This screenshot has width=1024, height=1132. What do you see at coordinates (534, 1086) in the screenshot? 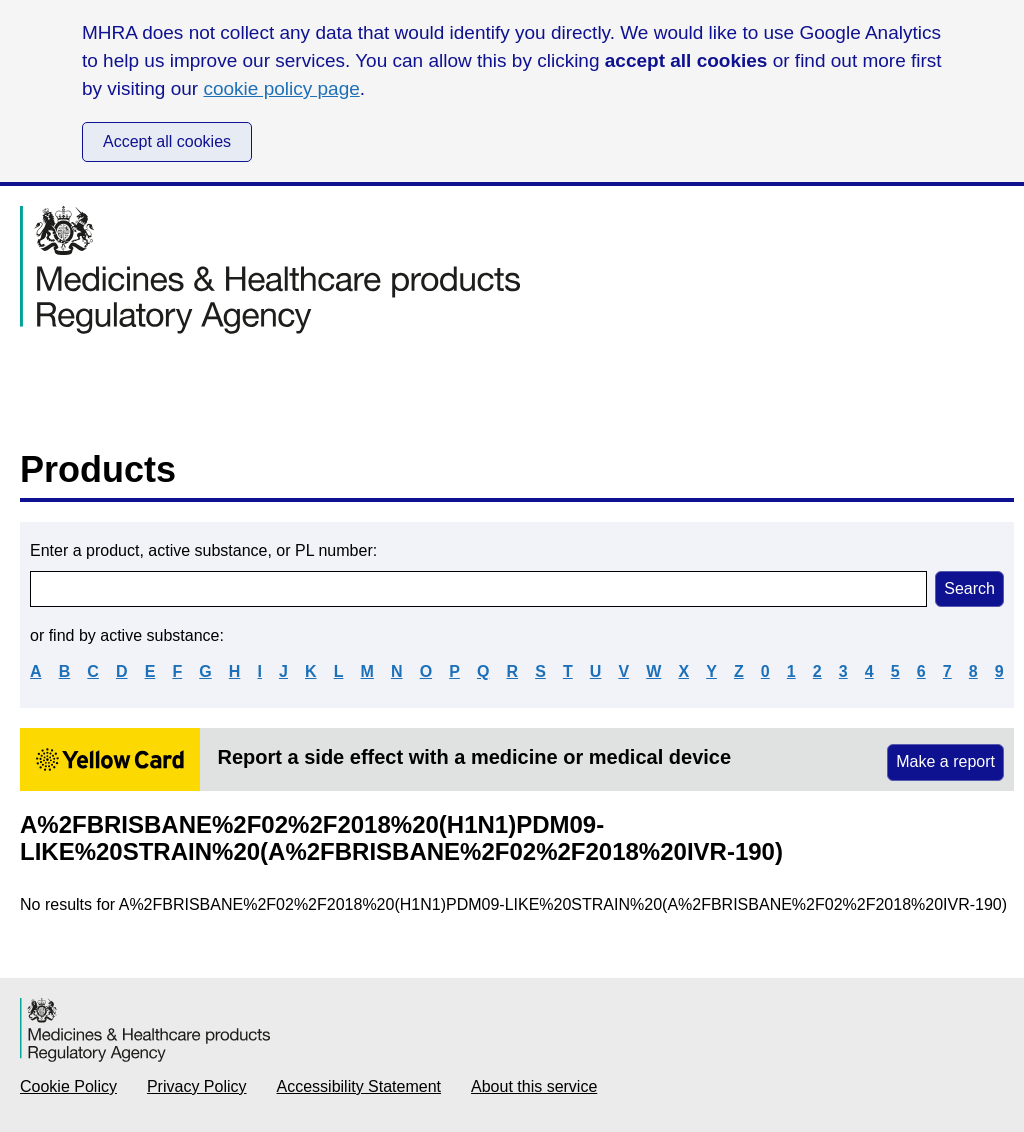
I see `About this service` at bounding box center [534, 1086].